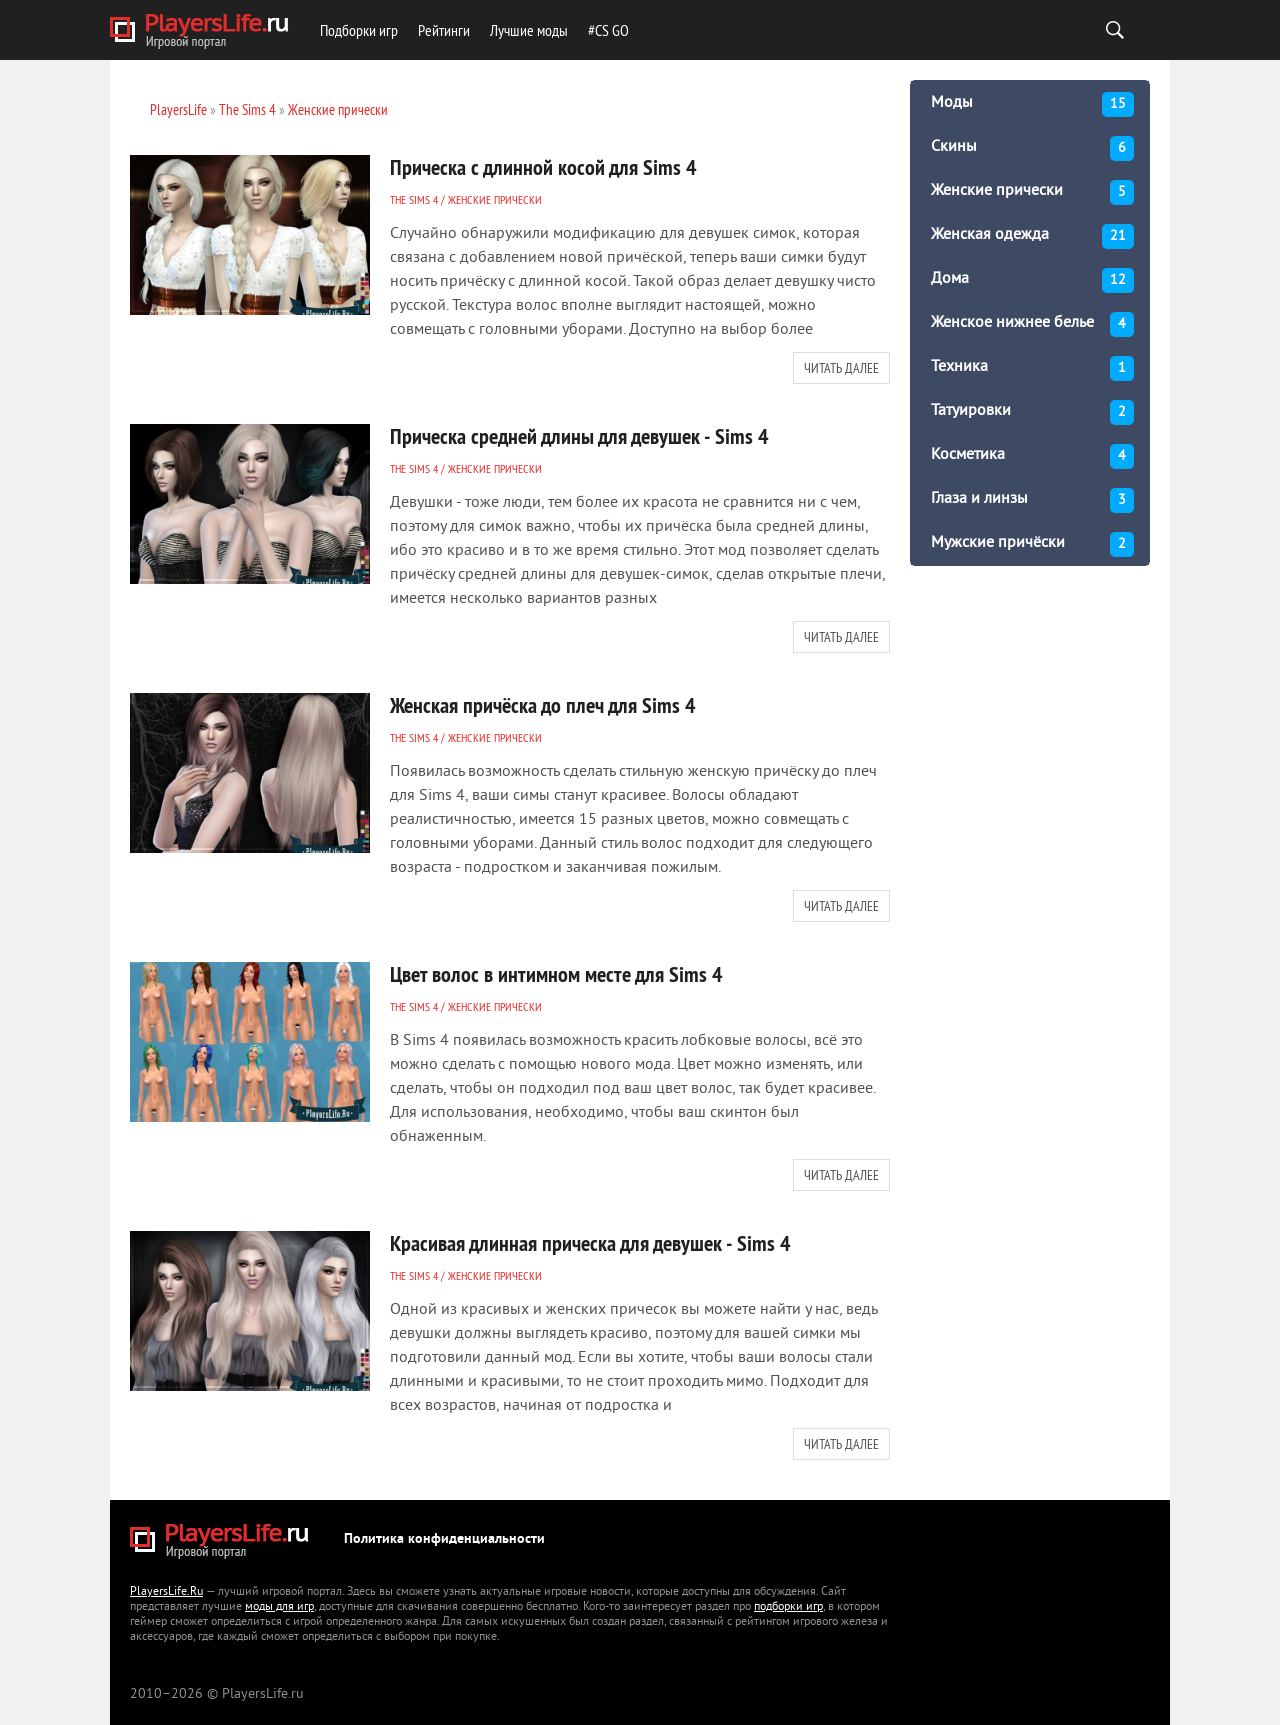 This screenshot has height=1725, width=1280. What do you see at coordinates (608, 30) in the screenshot?
I see `#CS GO` at bounding box center [608, 30].